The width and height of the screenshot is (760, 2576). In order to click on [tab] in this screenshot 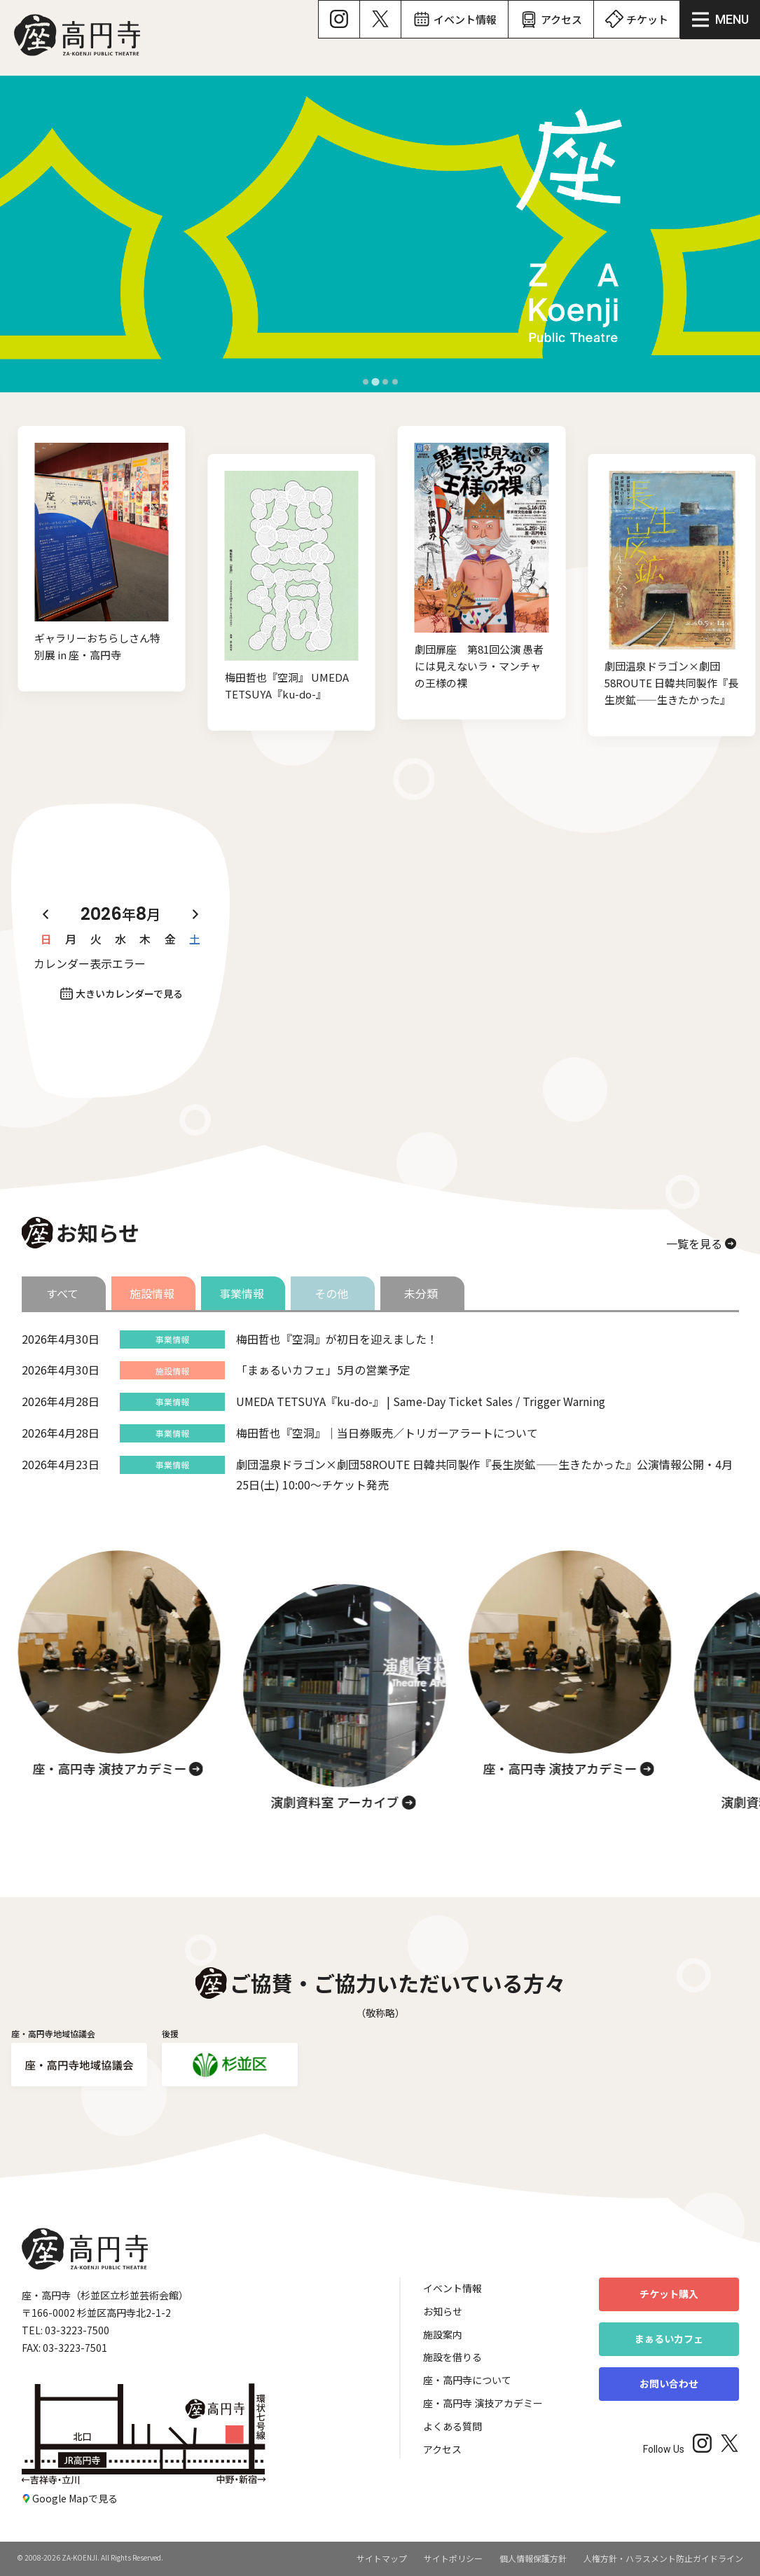, I will do `click(365, 381)`.